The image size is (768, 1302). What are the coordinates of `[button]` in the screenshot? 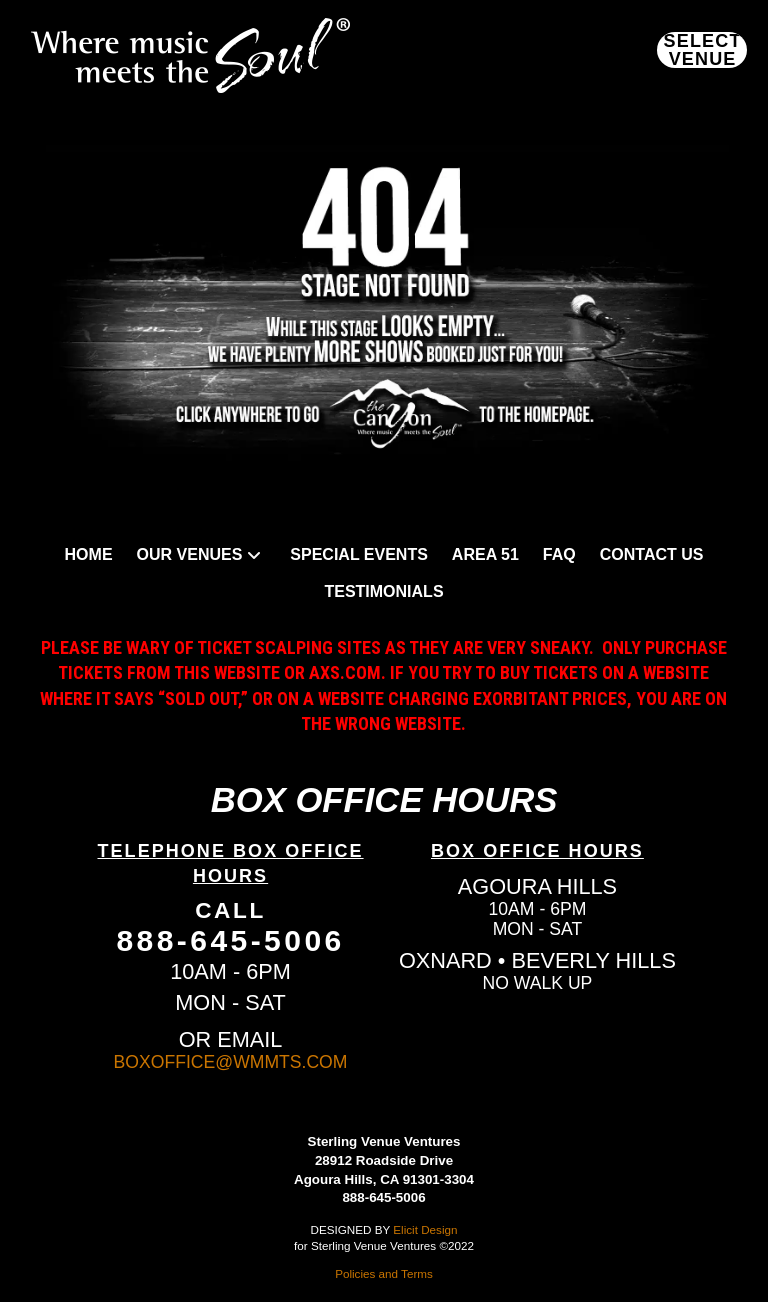 It's located at (702, 50).